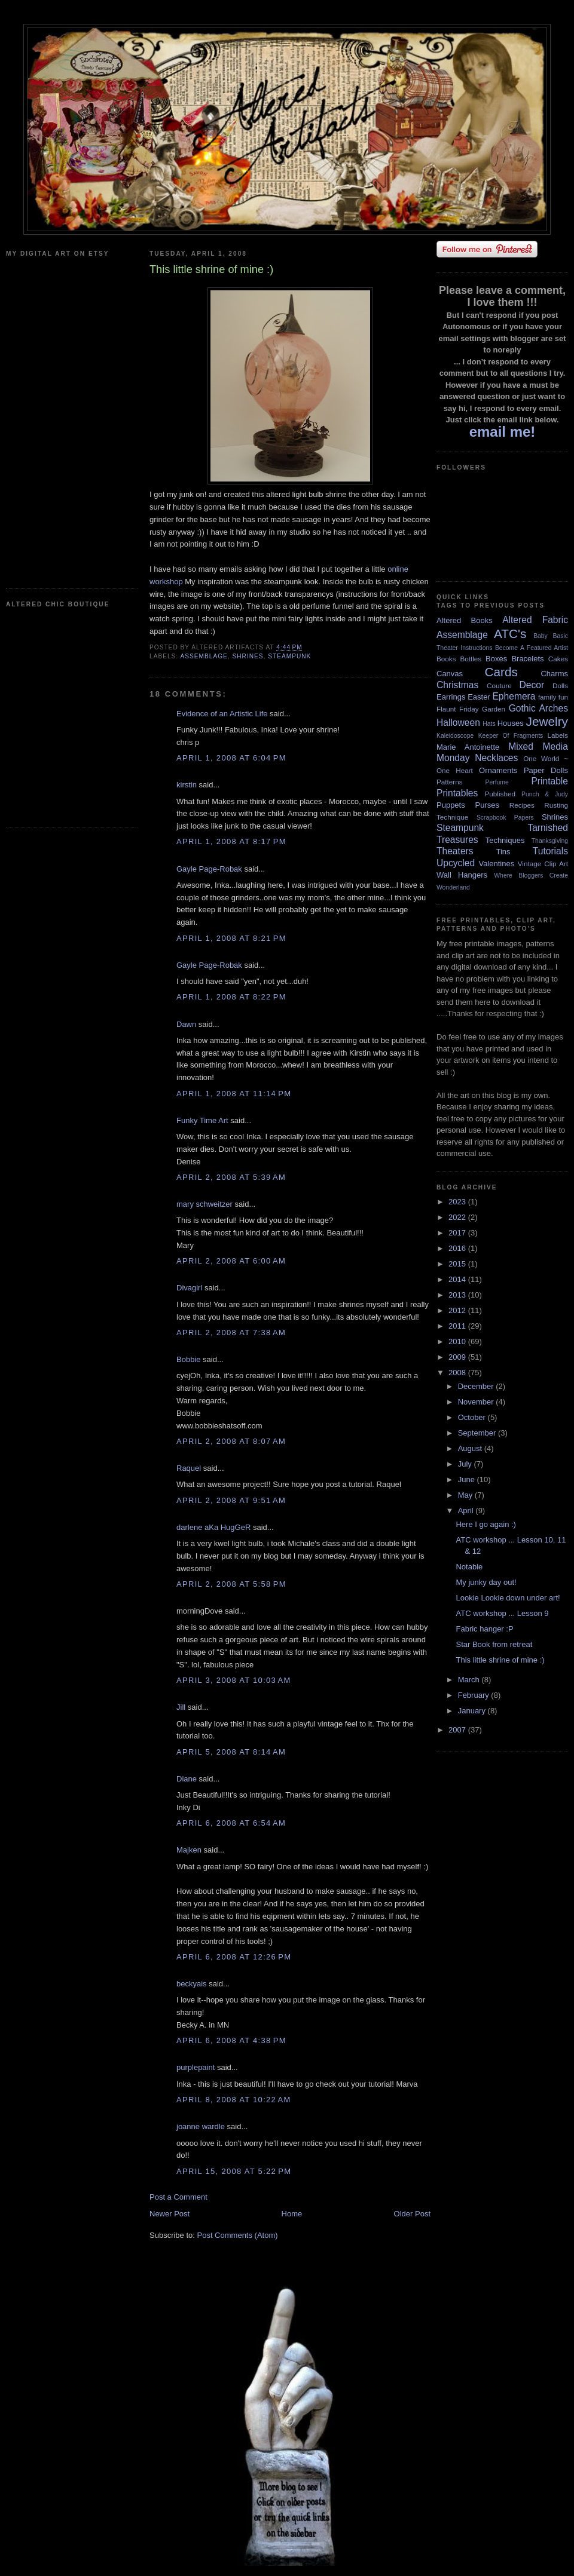  What do you see at coordinates (458, 1248) in the screenshot?
I see `2016` at bounding box center [458, 1248].